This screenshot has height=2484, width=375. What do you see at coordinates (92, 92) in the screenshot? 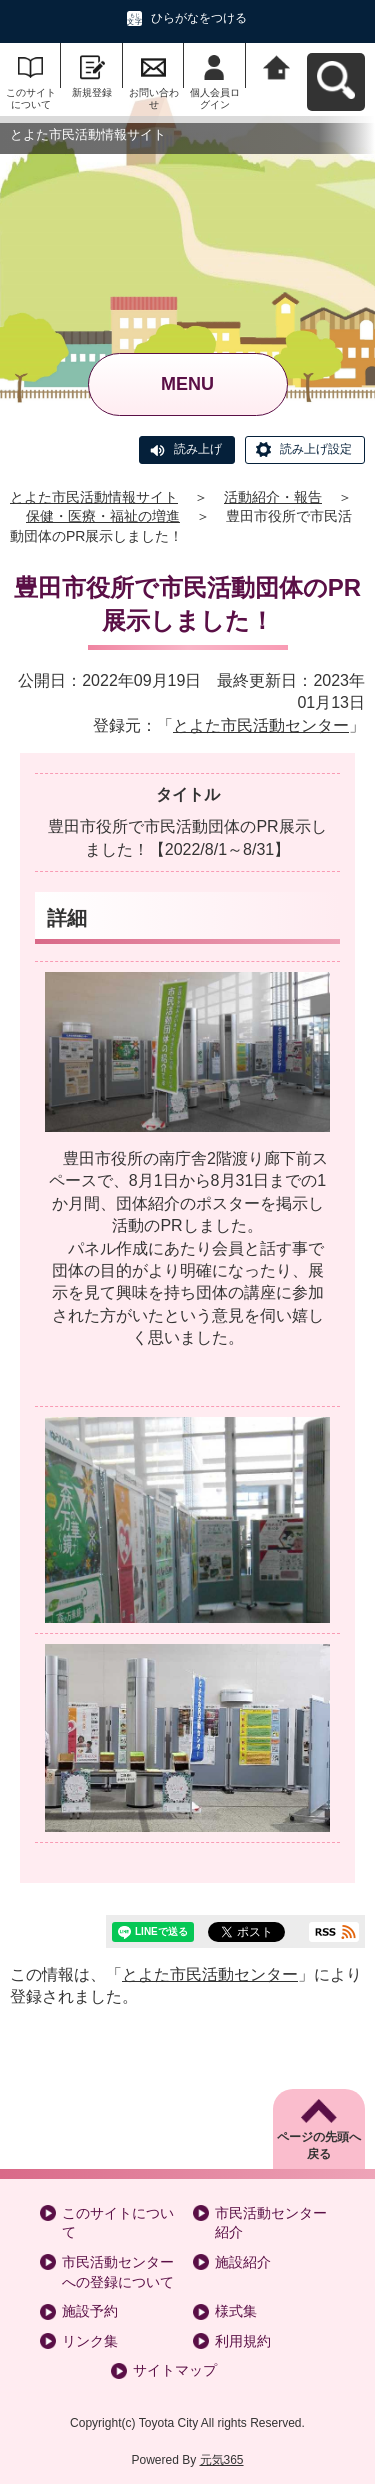
I see `新規登録` at bounding box center [92, 92].